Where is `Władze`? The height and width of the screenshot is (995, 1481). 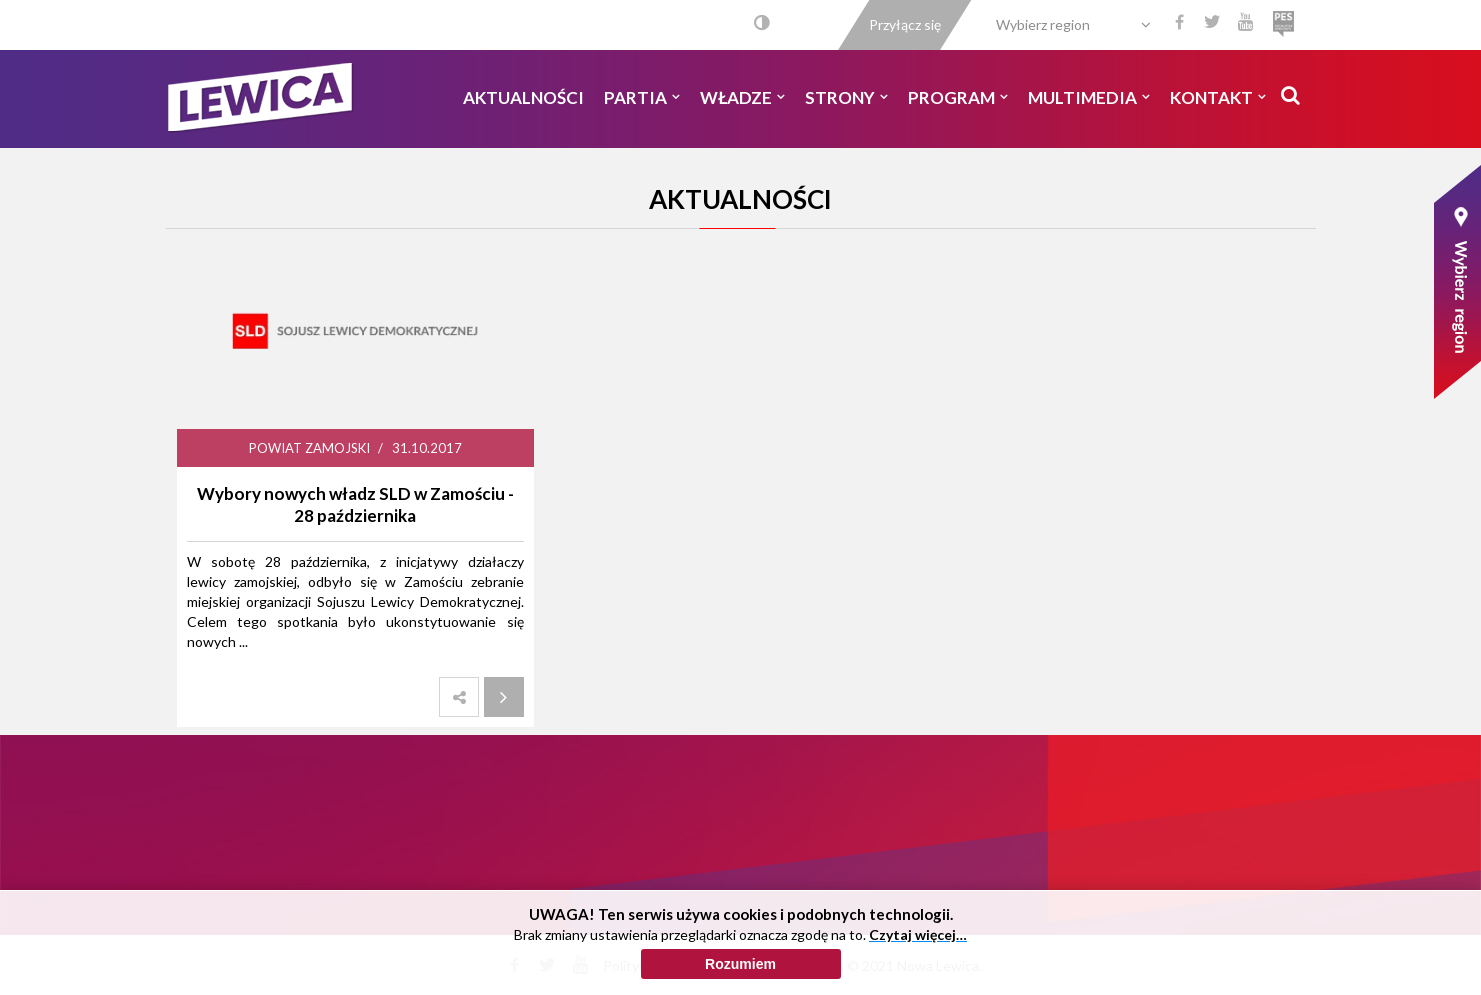 Władze is located at coordinates (742, 97).